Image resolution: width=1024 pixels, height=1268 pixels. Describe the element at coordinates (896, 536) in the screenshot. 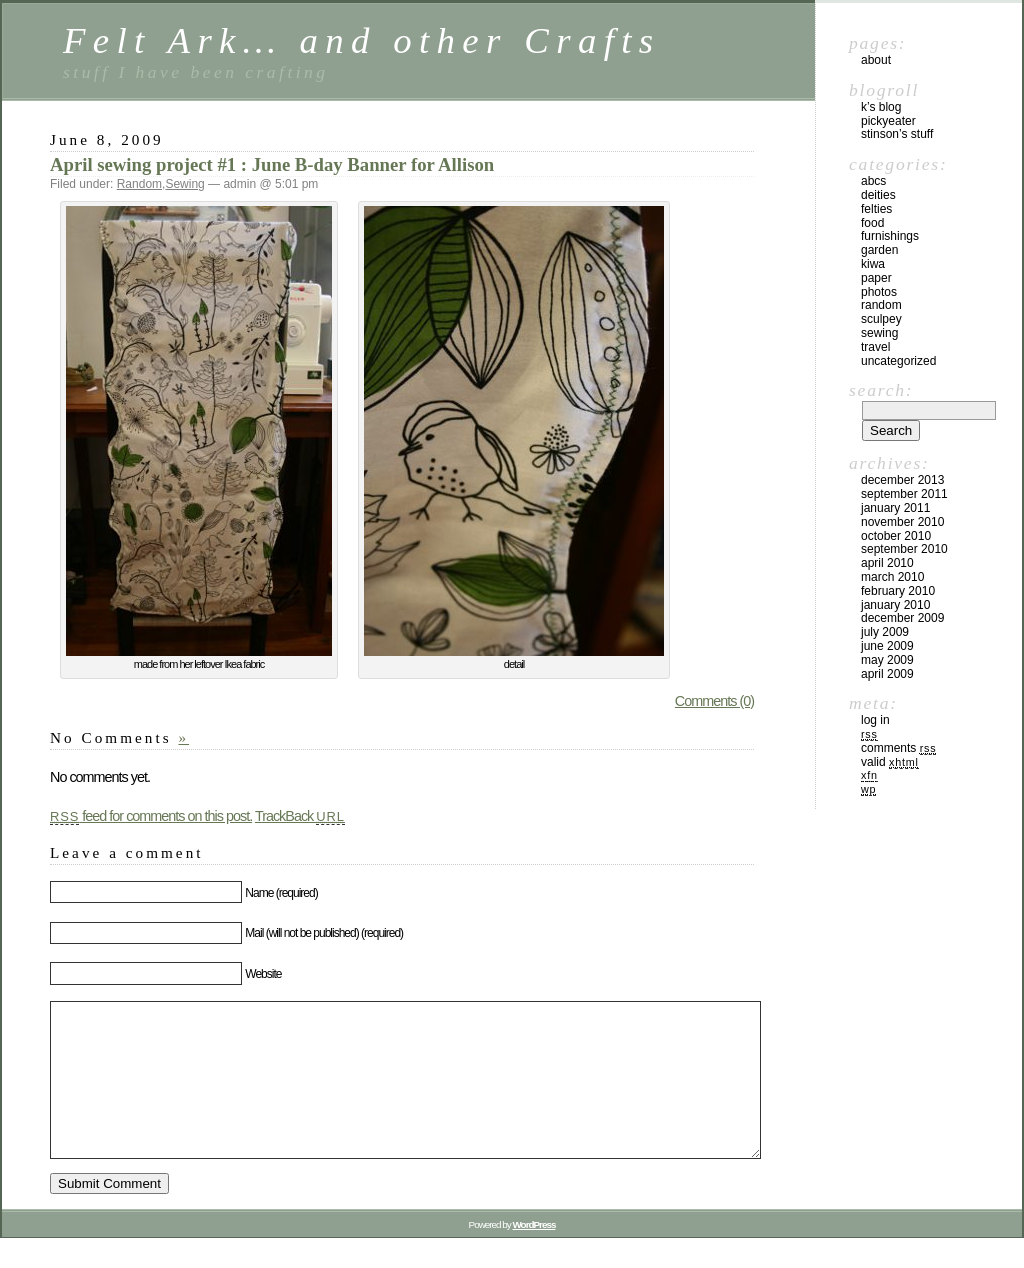

I see `October 2010` at that location.